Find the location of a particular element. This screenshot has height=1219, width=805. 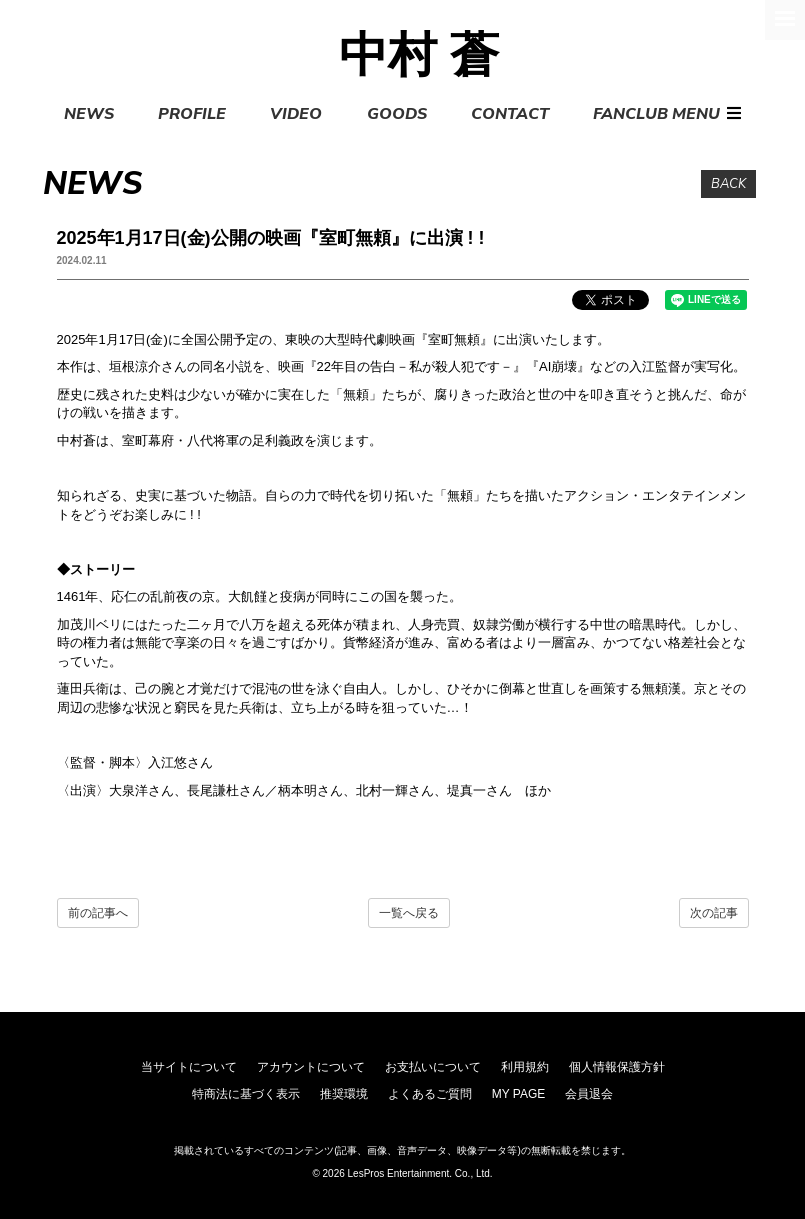

利用規約 is located at coordinates (525, 1067).